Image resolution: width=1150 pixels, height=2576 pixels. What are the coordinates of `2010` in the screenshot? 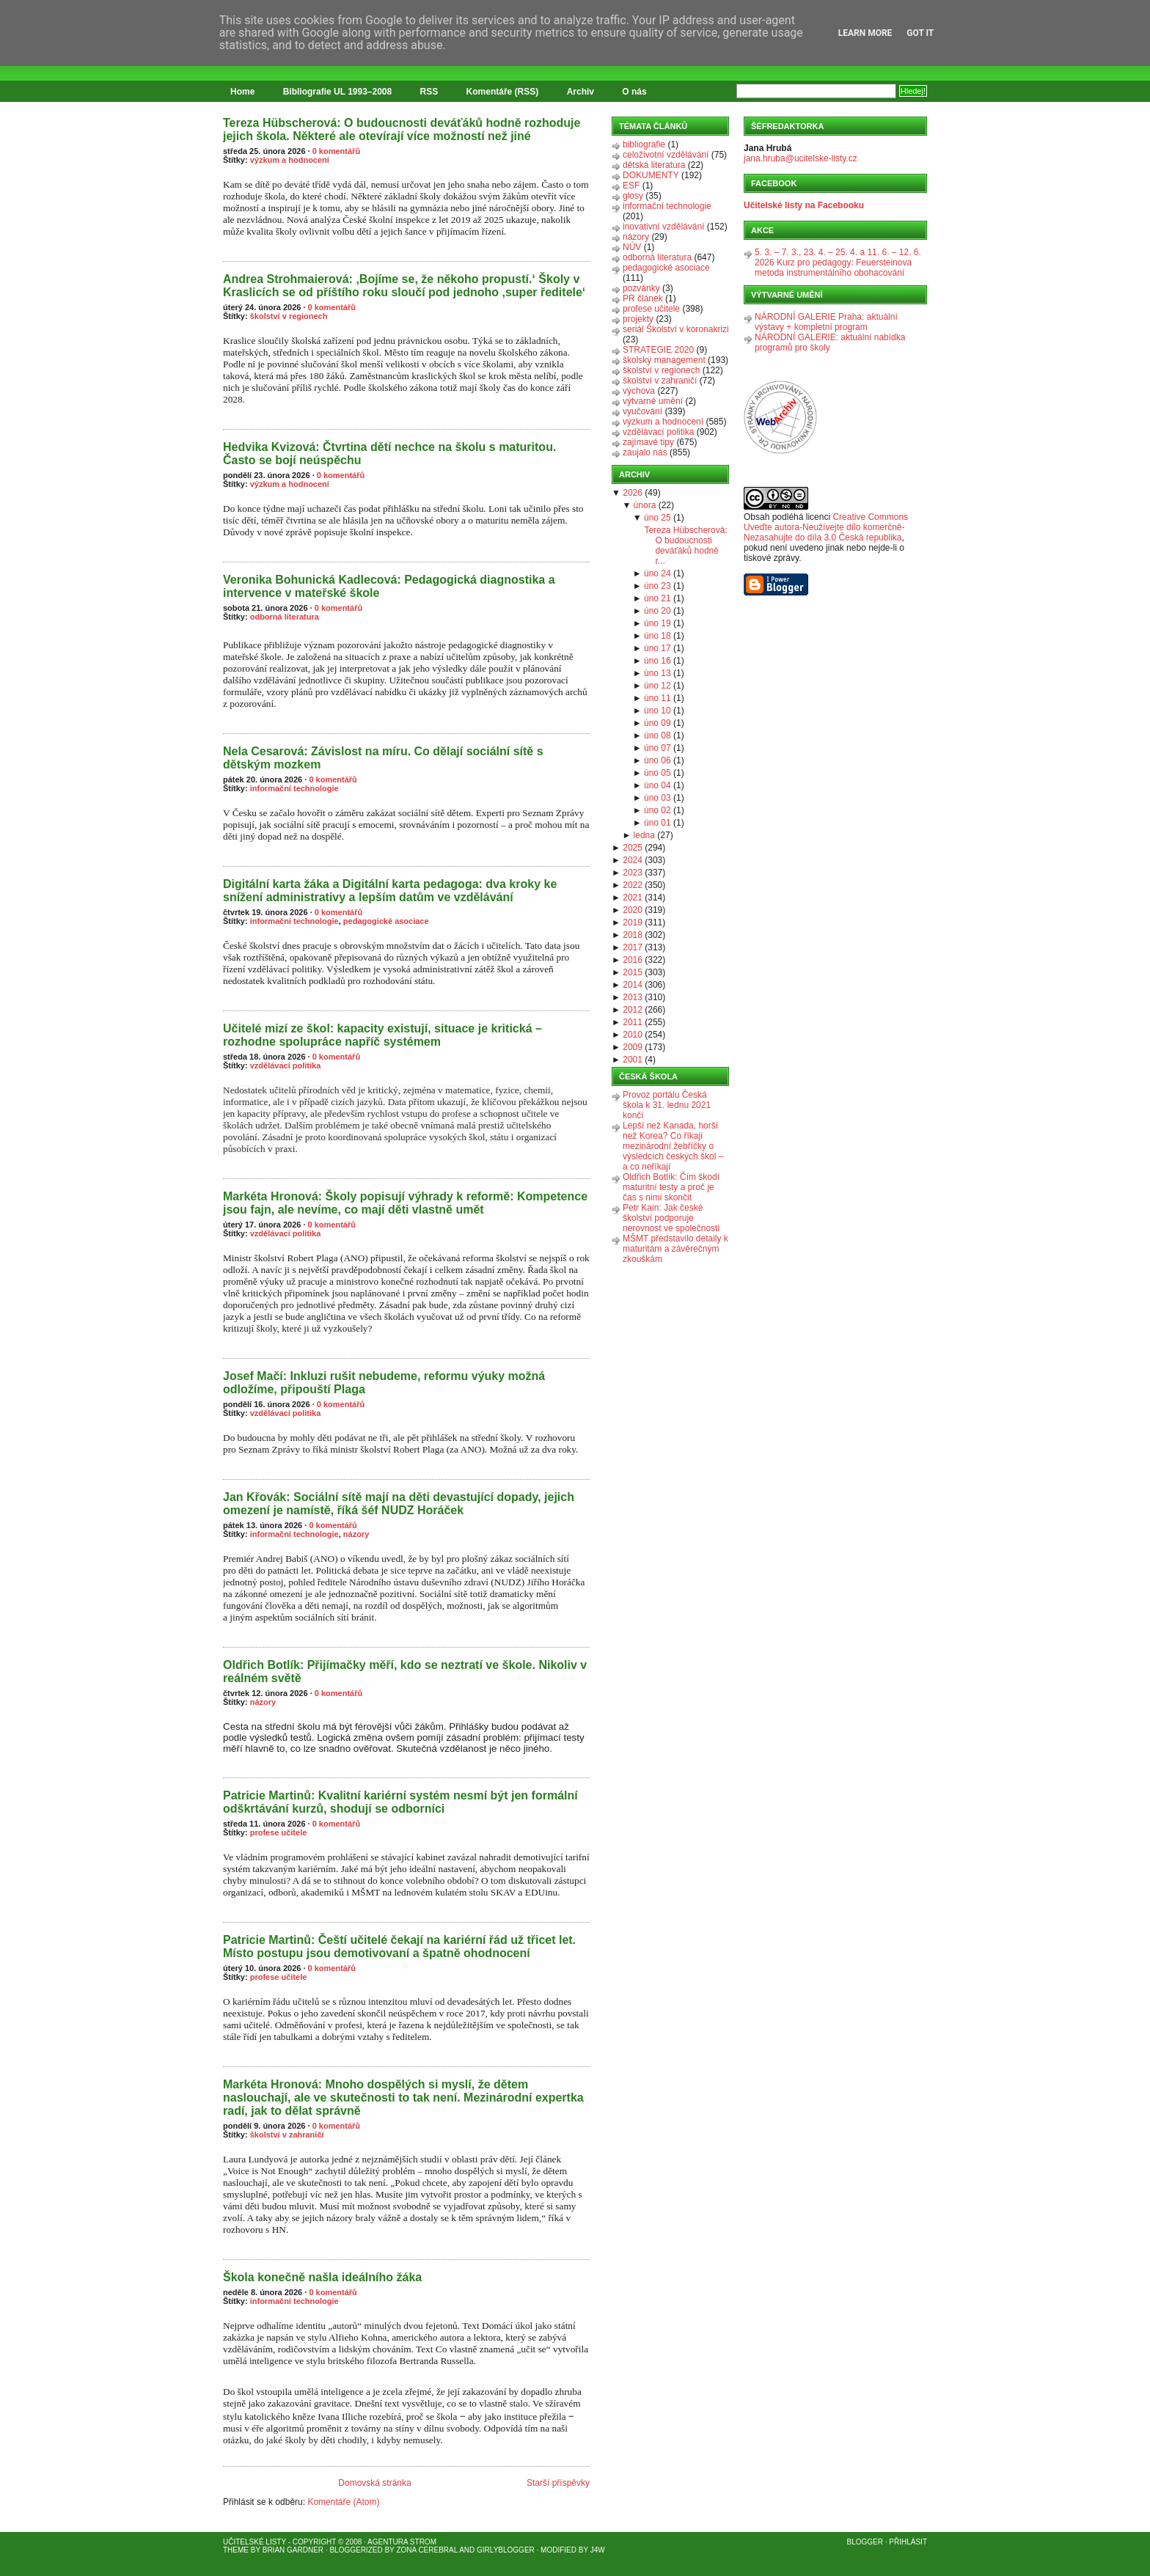 It's located at (632, 1035).